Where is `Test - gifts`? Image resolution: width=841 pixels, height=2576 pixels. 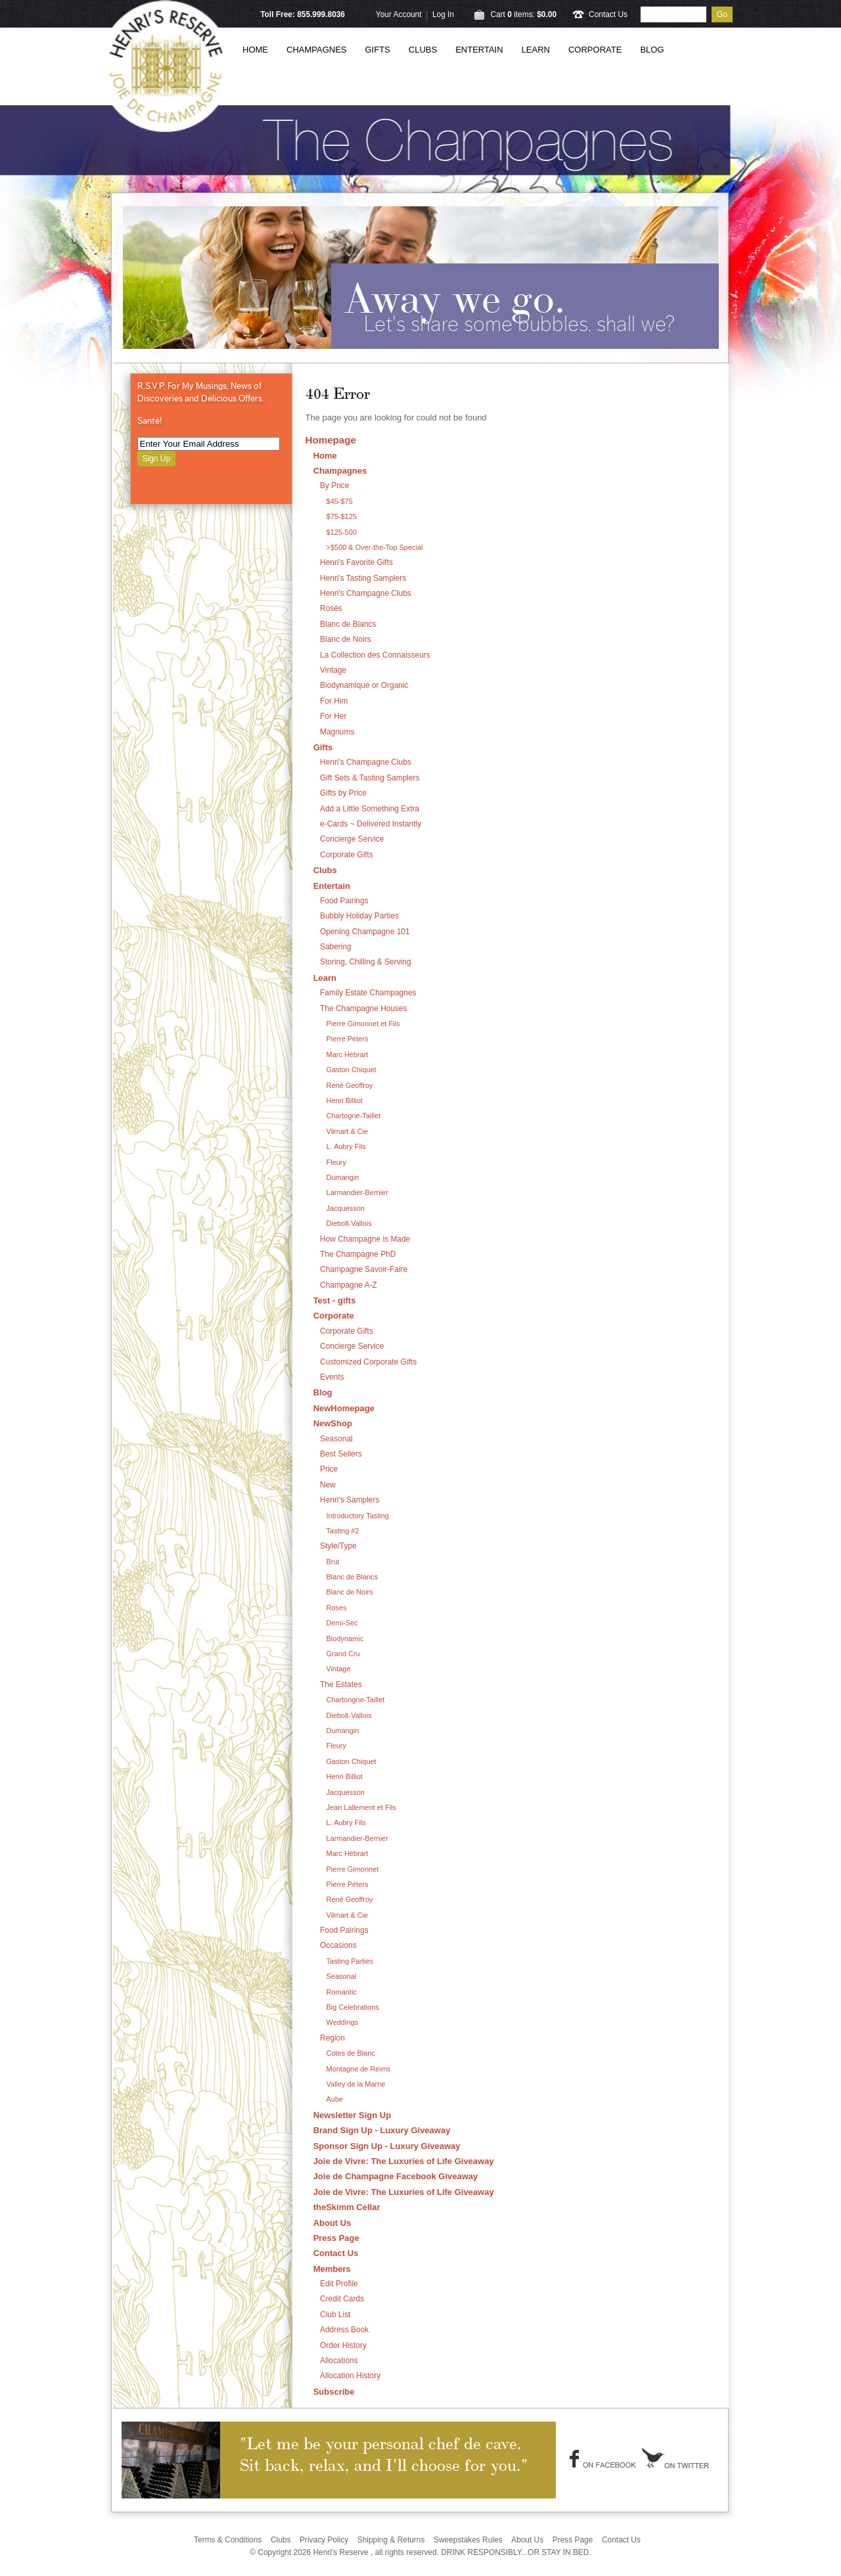 Test - gifts is located at coordinates (334, 1300).